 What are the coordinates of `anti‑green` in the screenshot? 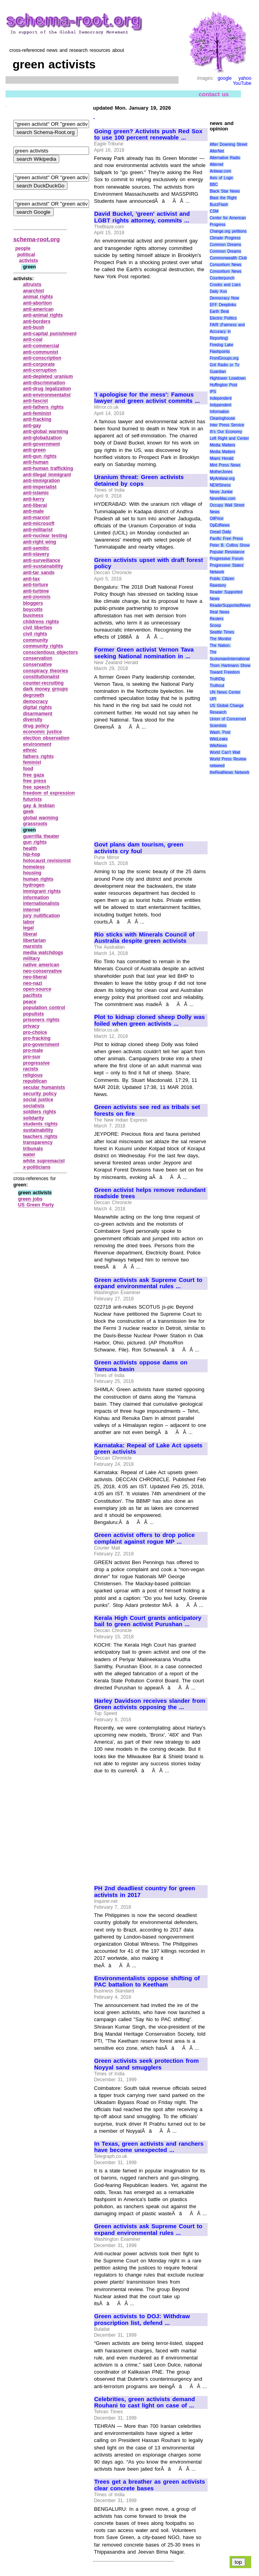 It's located at (34, 450).